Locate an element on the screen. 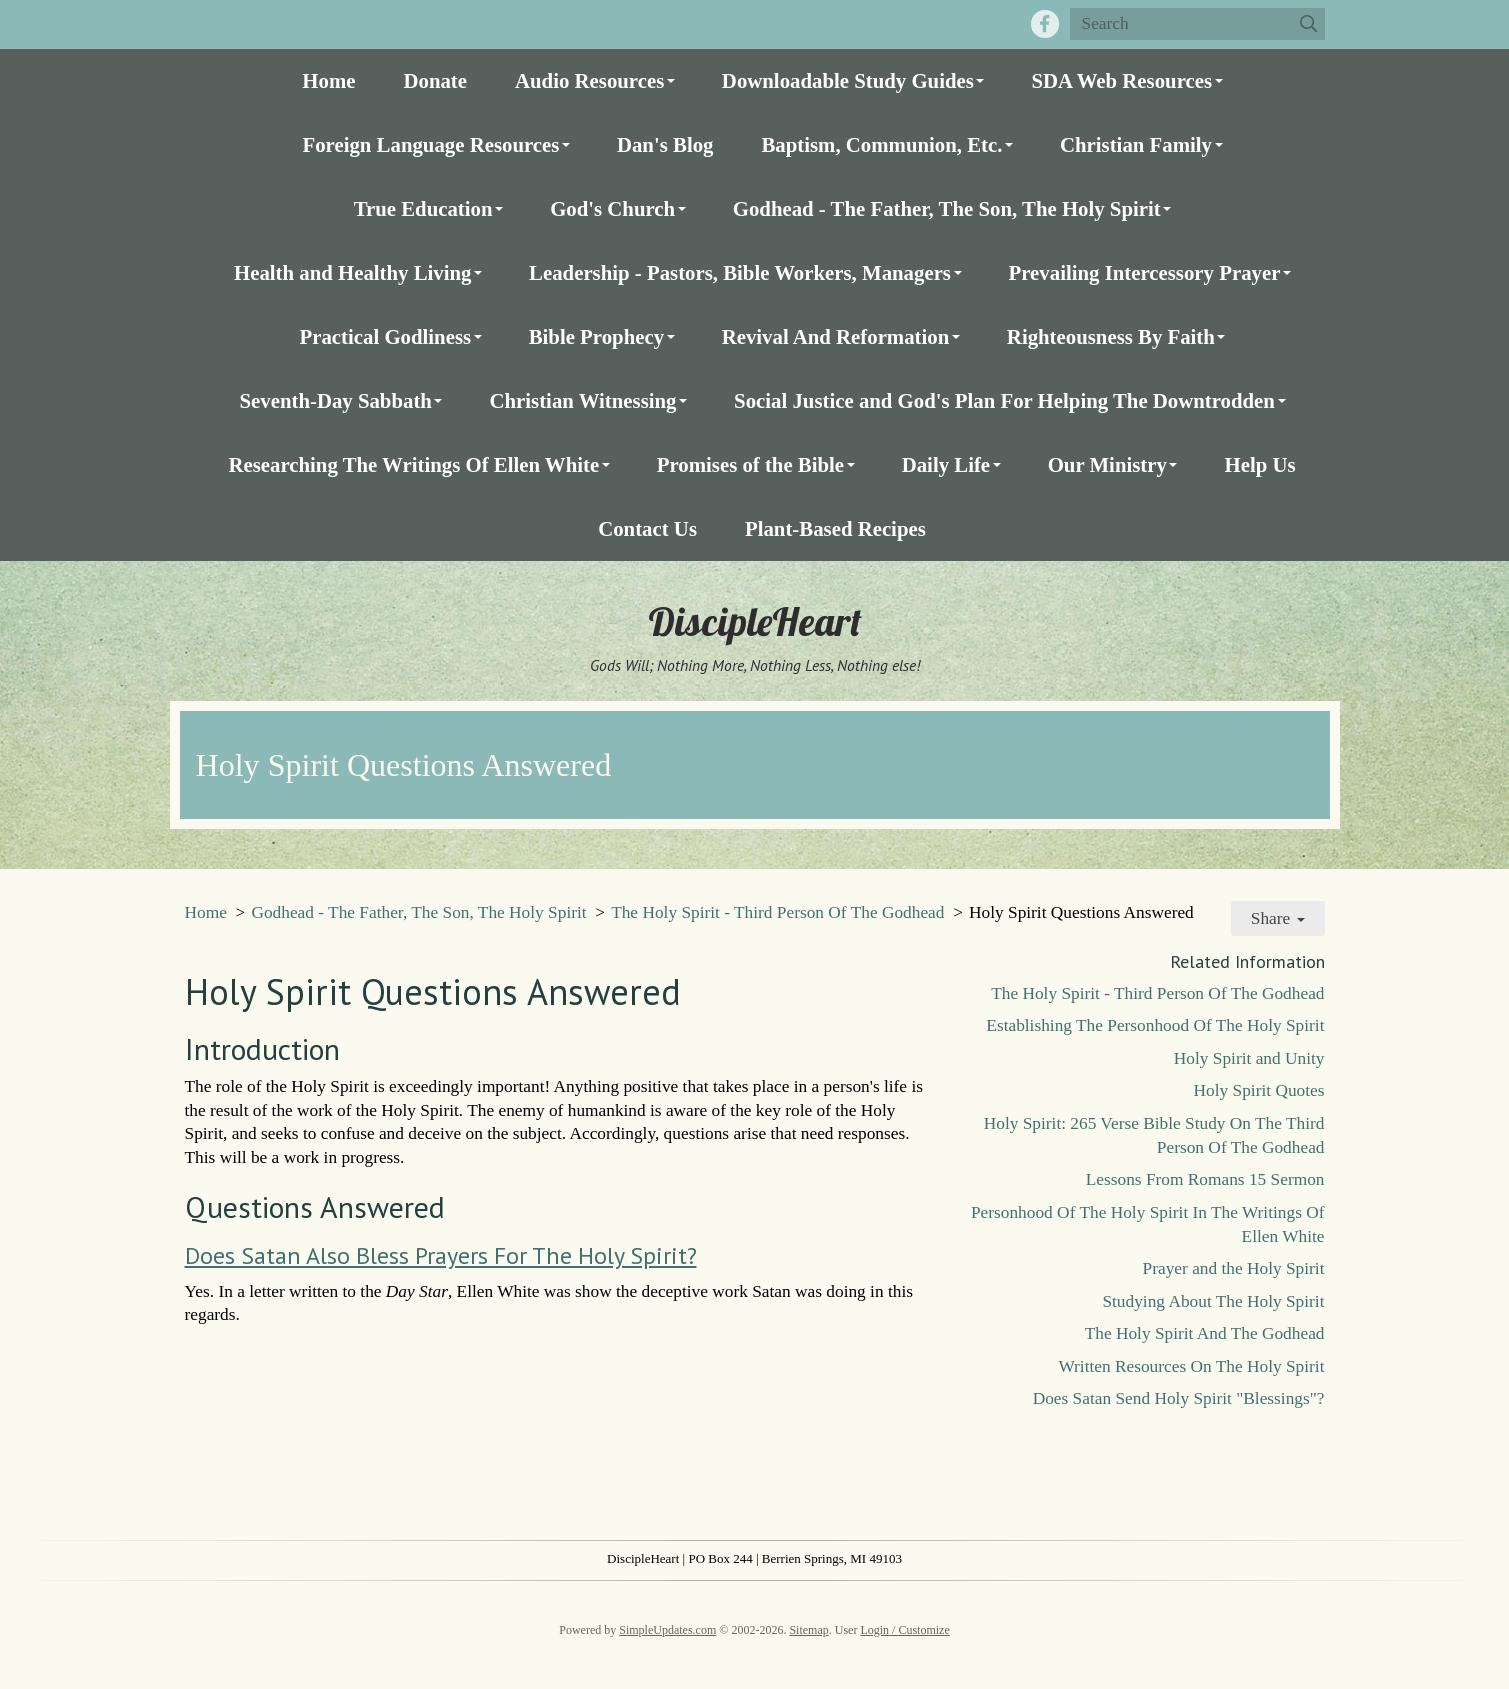 This screenshot has width=1509, height=1689. Donate is located at coordinates (435, 80).